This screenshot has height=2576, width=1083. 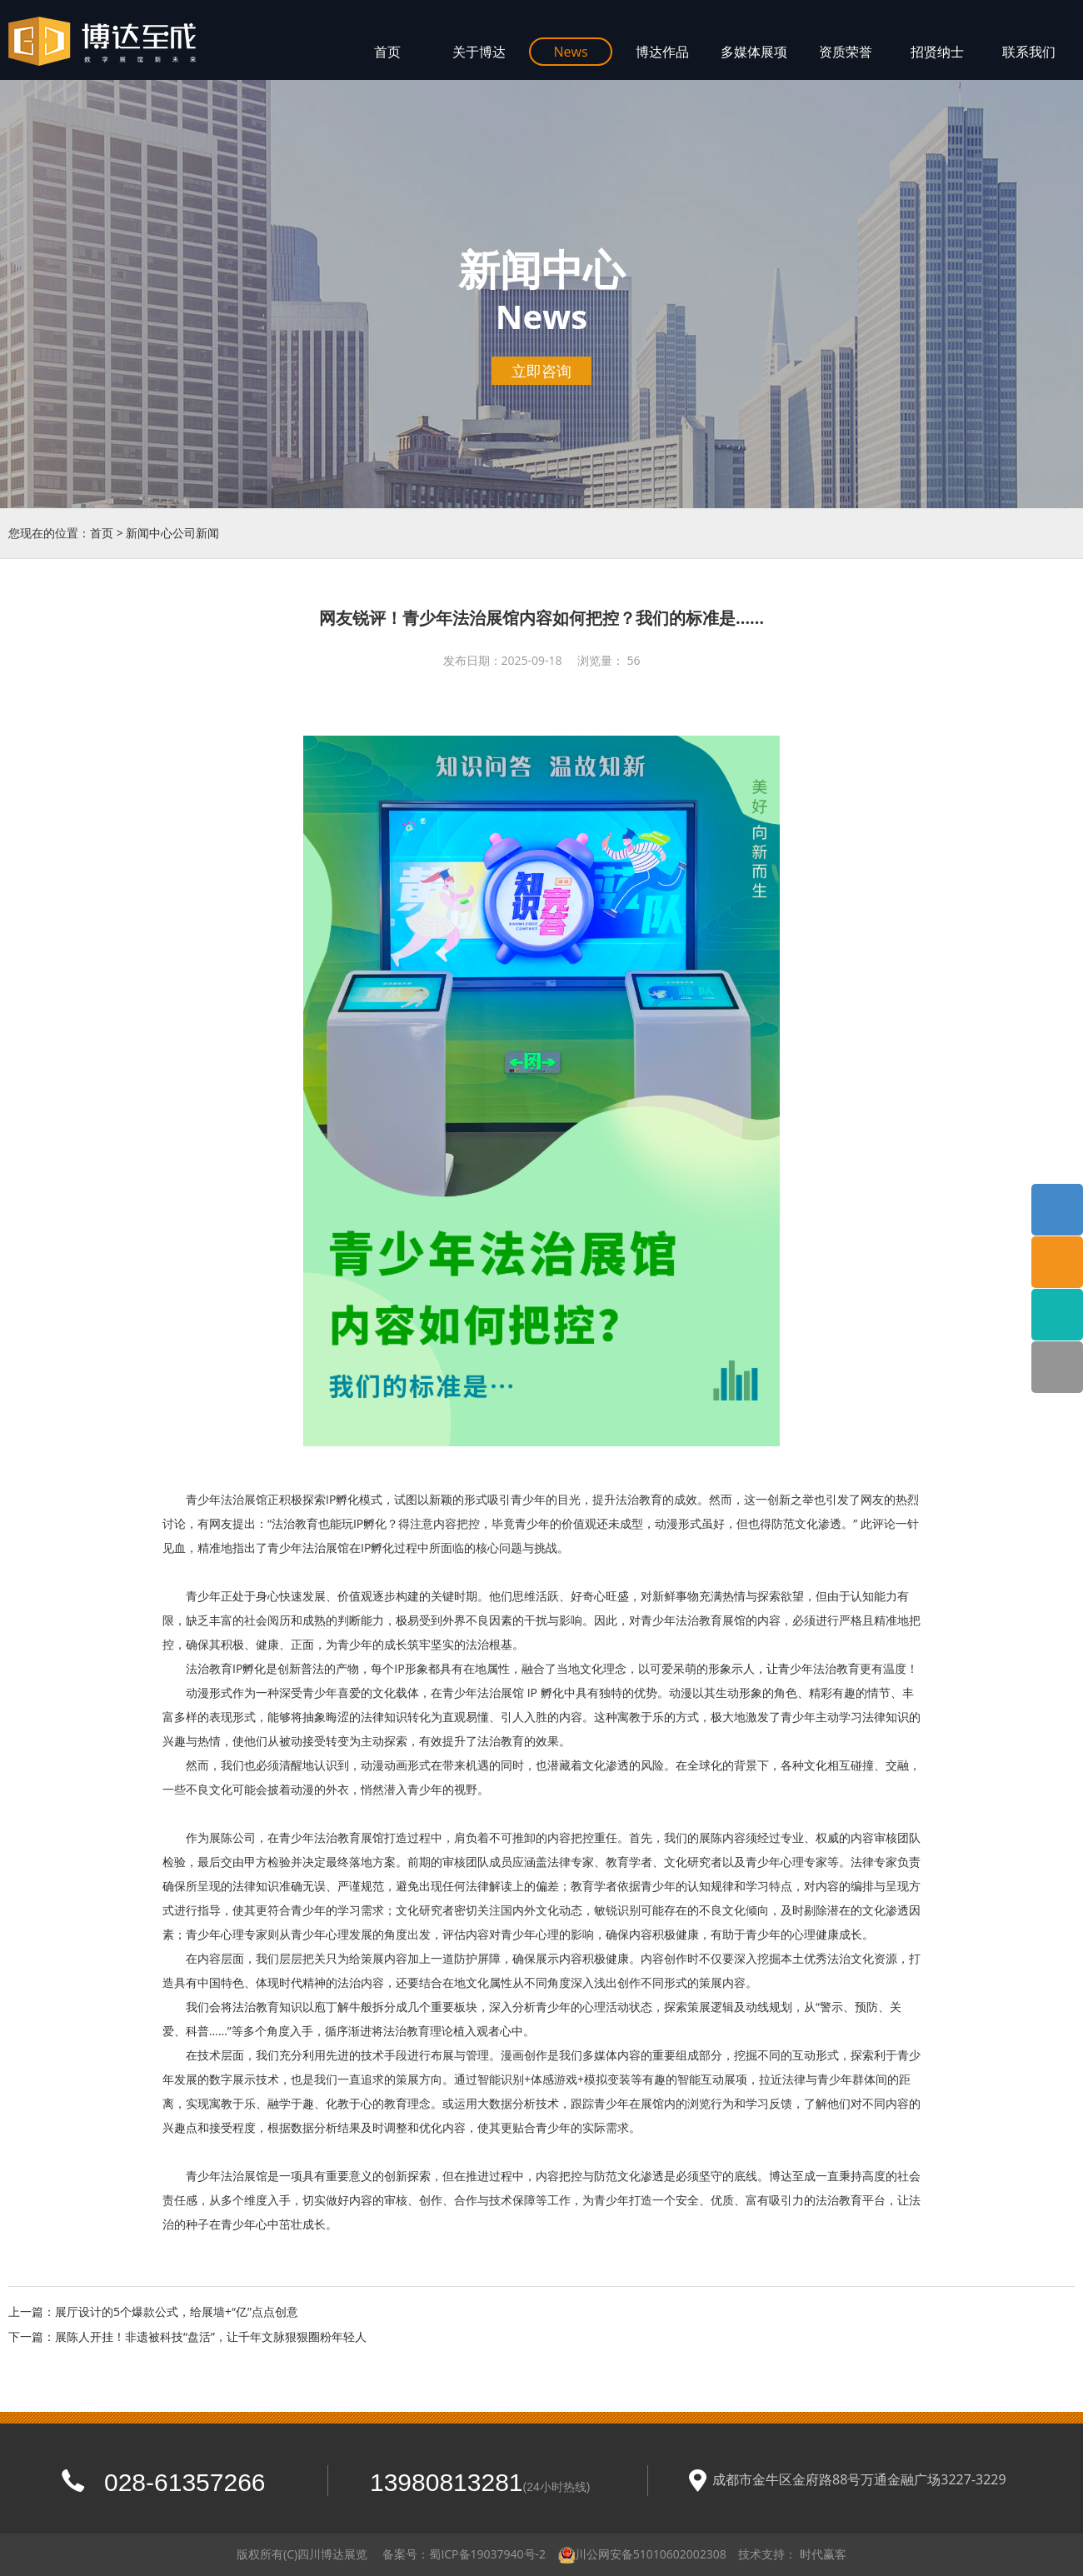 What do you see at coordinates (153, 2311) in the screenshot?
I see `上一篇：展厅设计的5个爆款公式，给展墙+“亿”点点创意` at bounding box center [153, 2311].